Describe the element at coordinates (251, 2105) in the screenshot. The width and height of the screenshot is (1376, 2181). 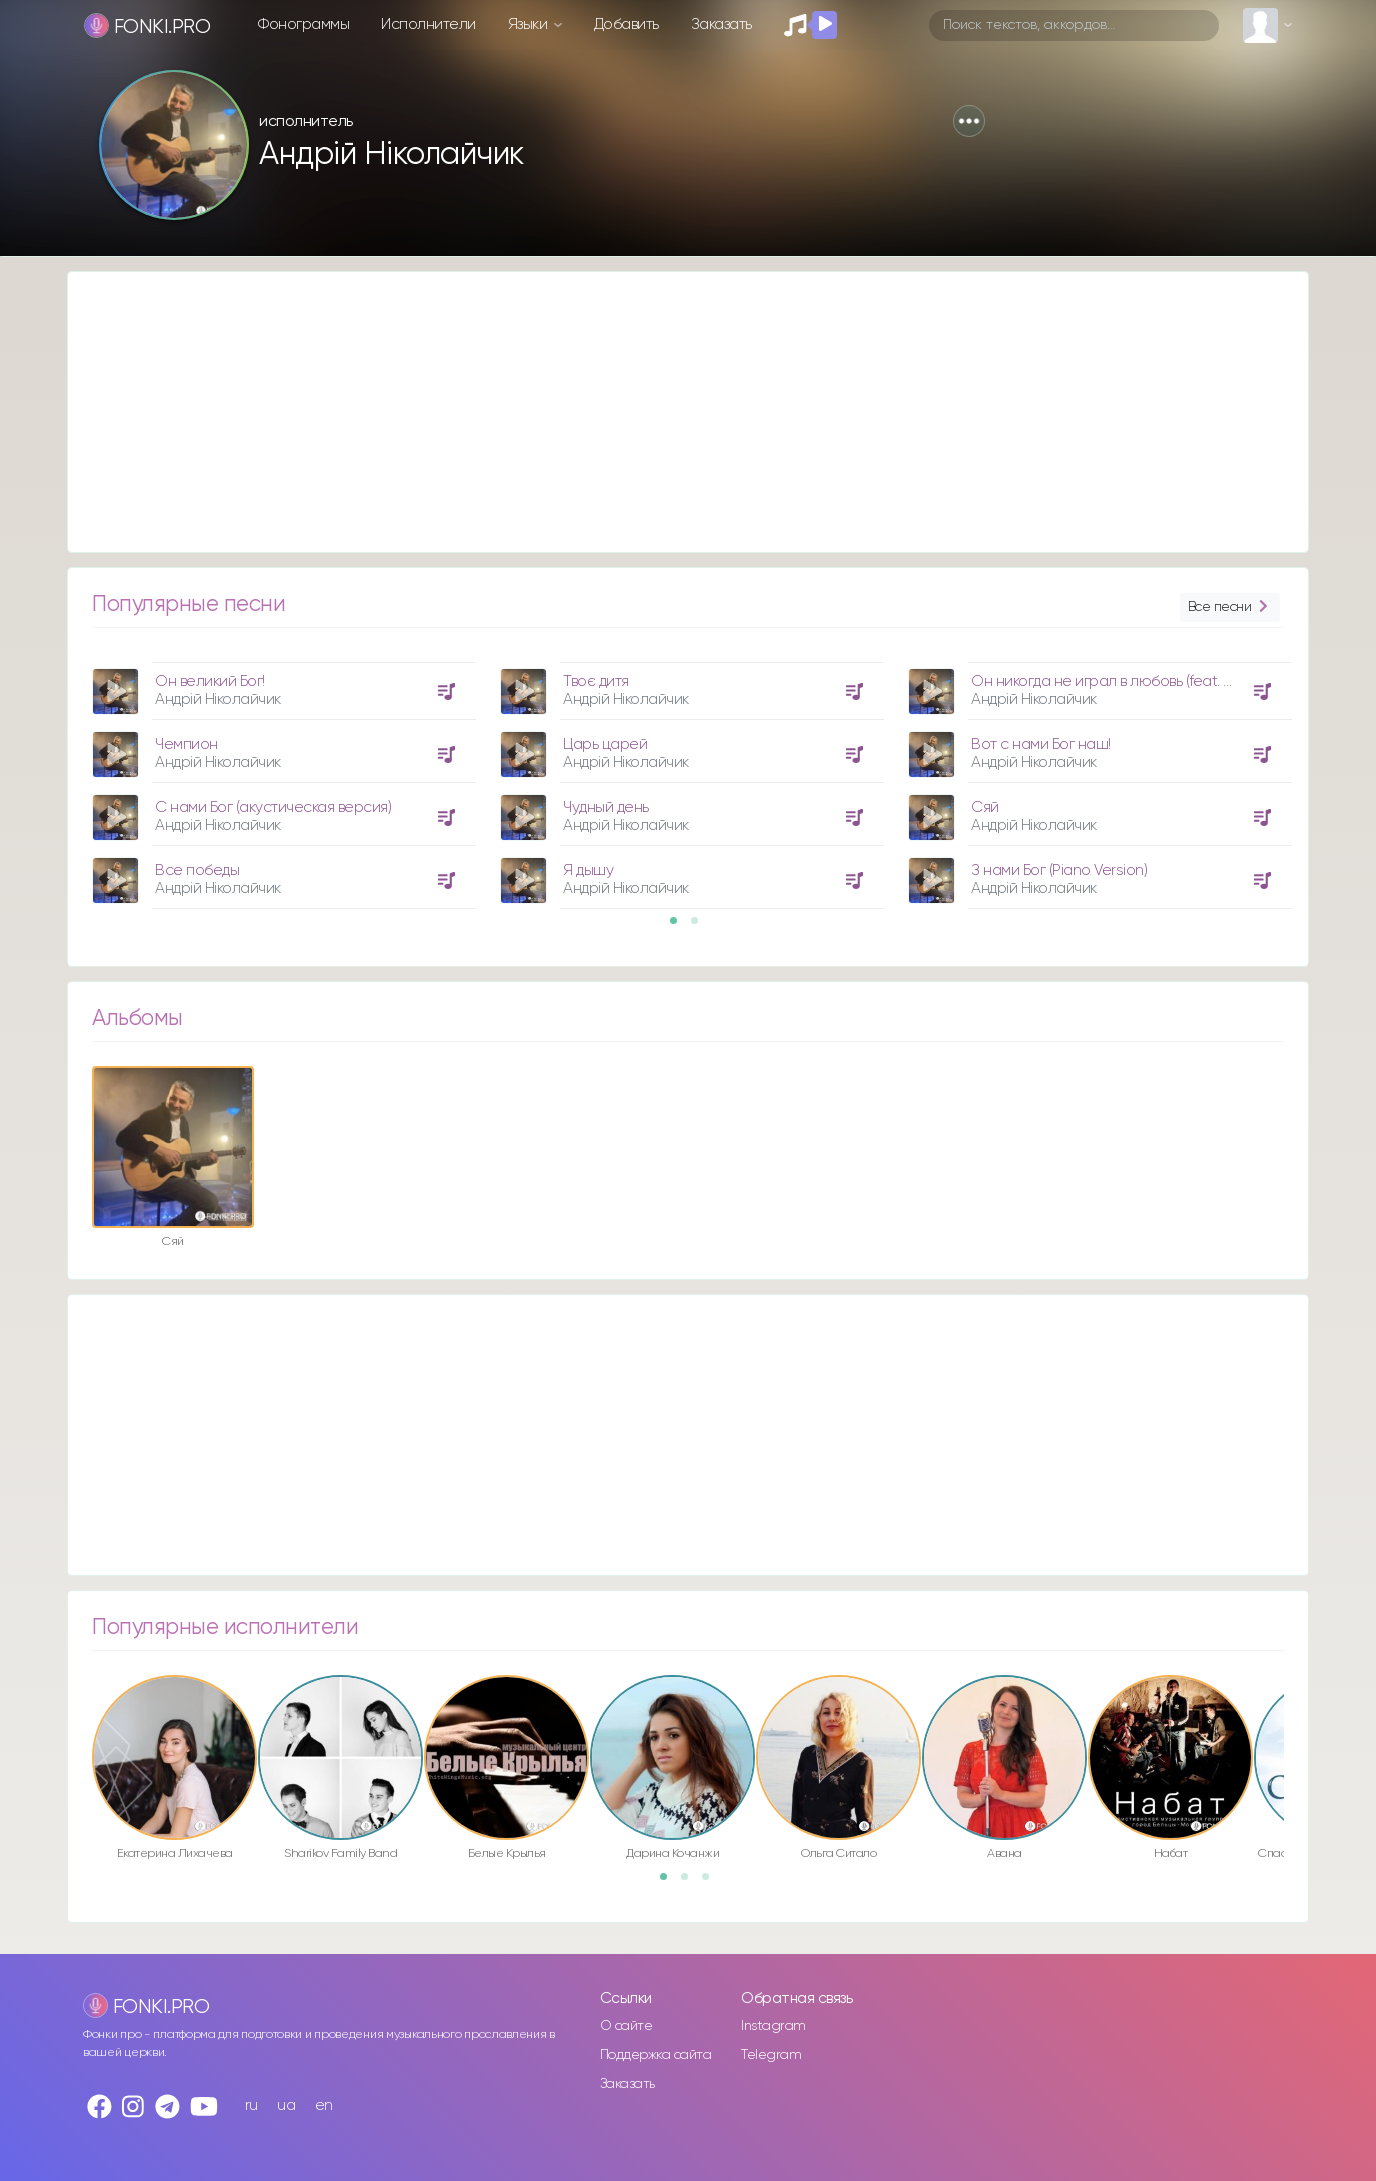
I see `ru` at that location.